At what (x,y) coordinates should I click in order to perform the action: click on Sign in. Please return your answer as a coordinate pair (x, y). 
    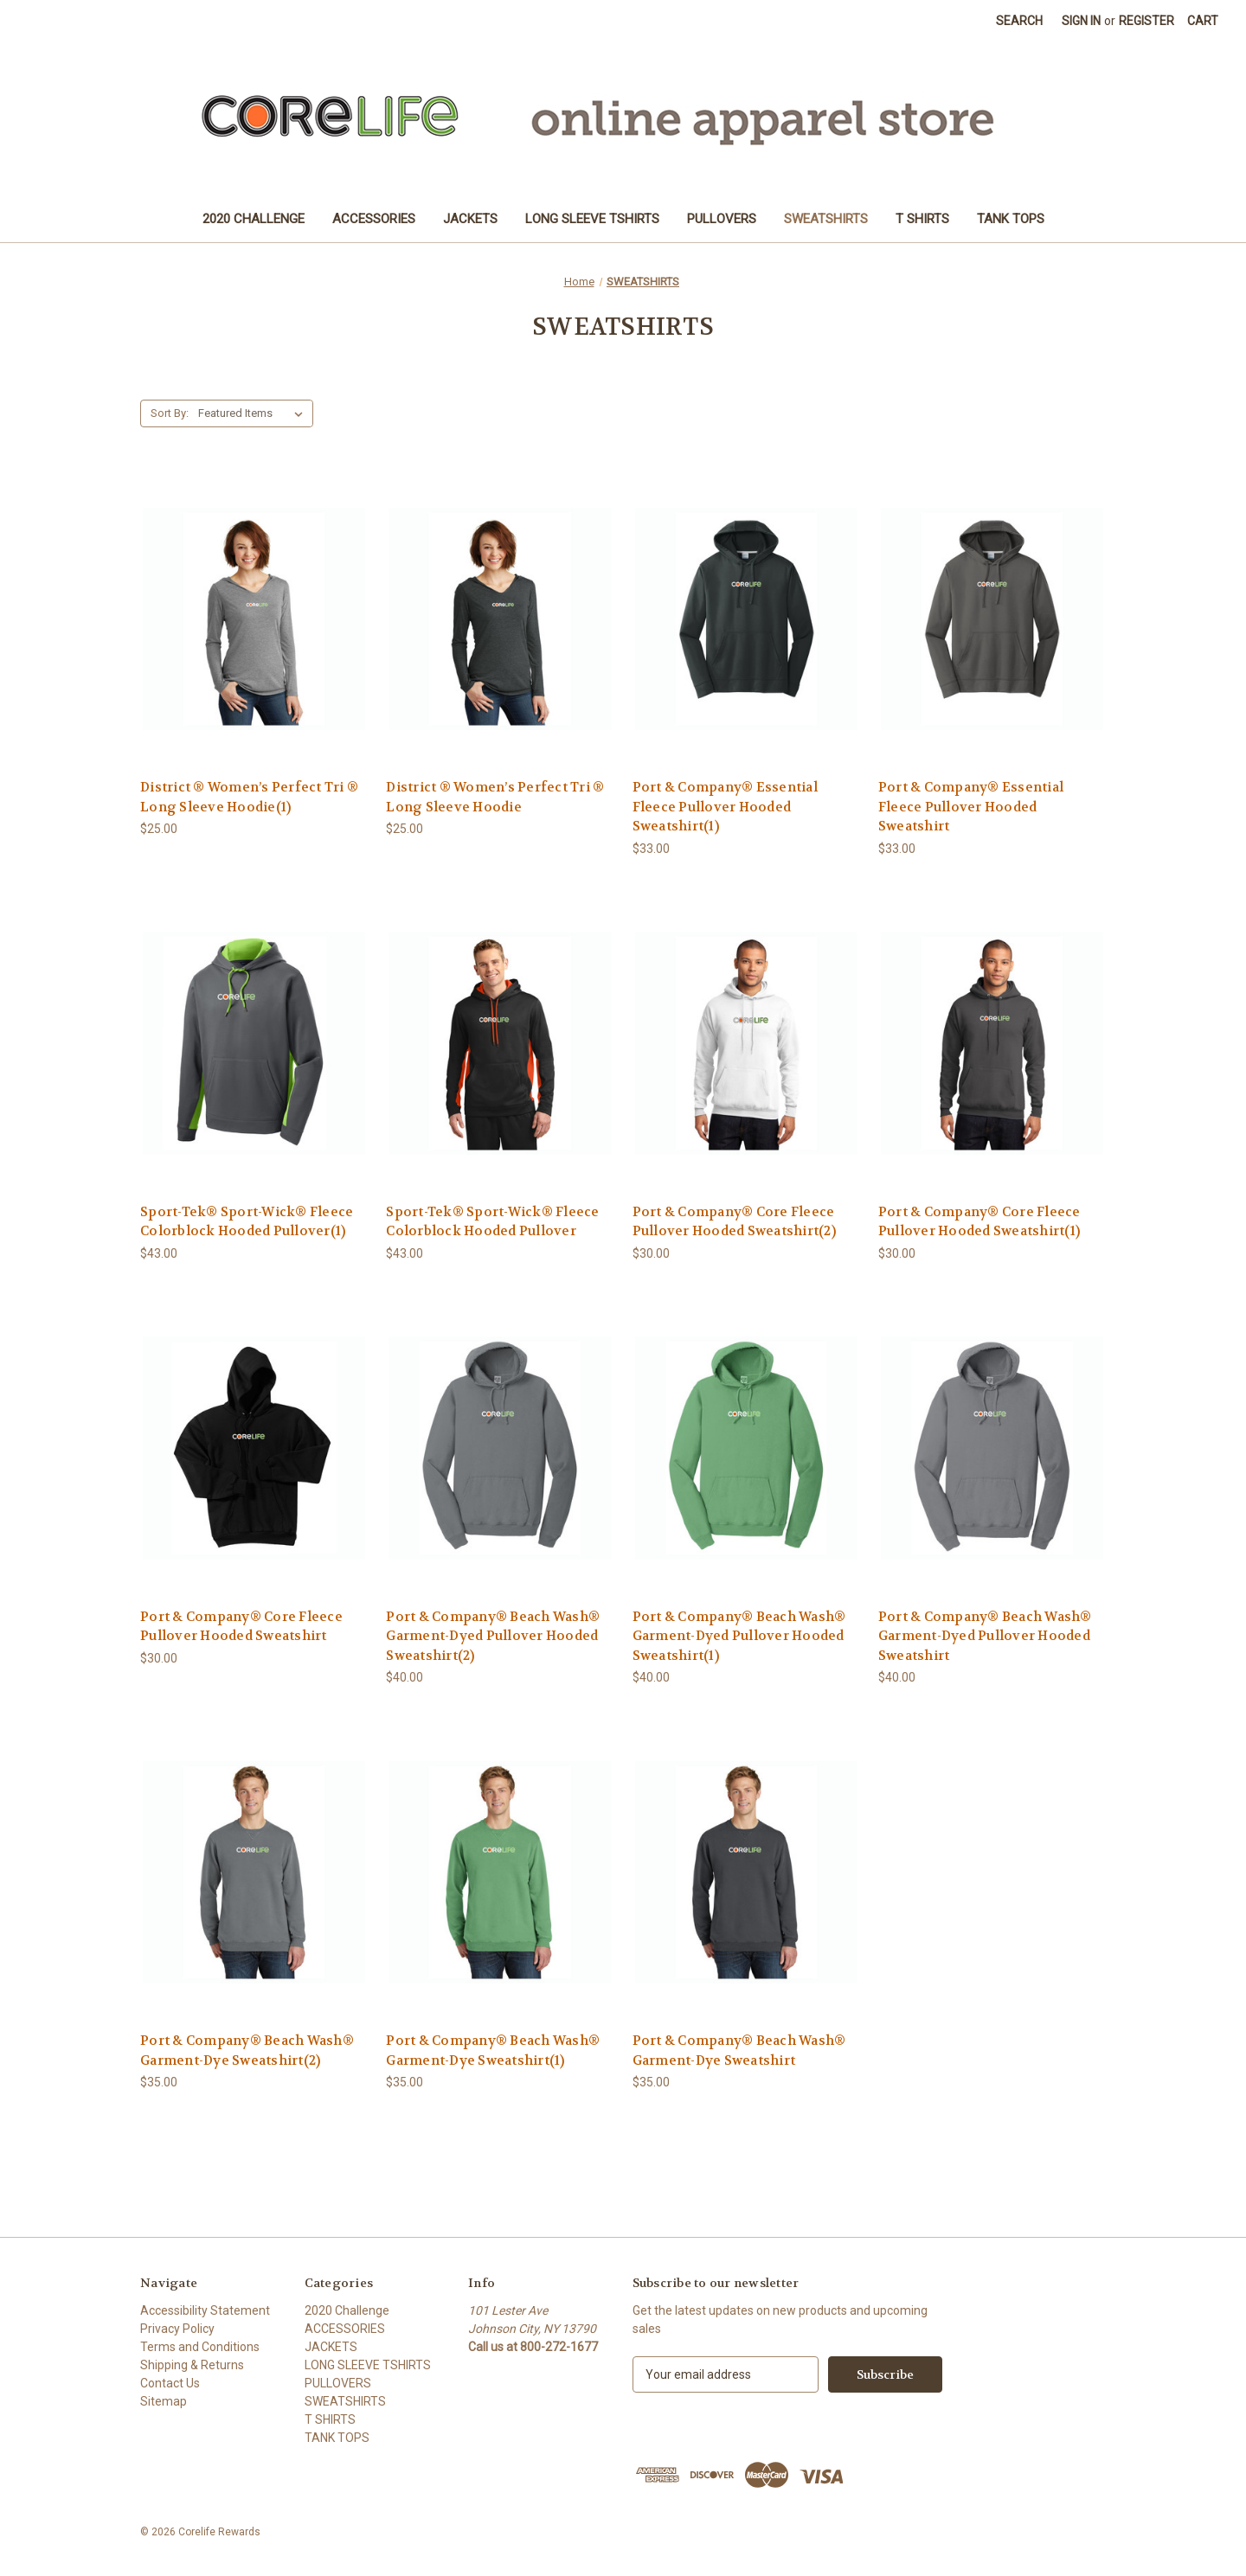
    Looking at the image, I should click on (1081, 21).